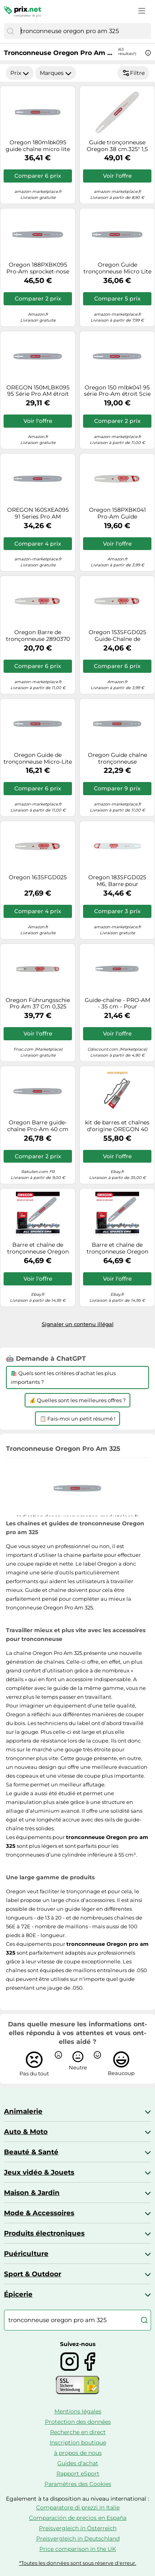 The width and height of the screenshot is (155, 2576). Describe the element at coordinates (56, 73) in the screenshot. I see `Marques` at that location.